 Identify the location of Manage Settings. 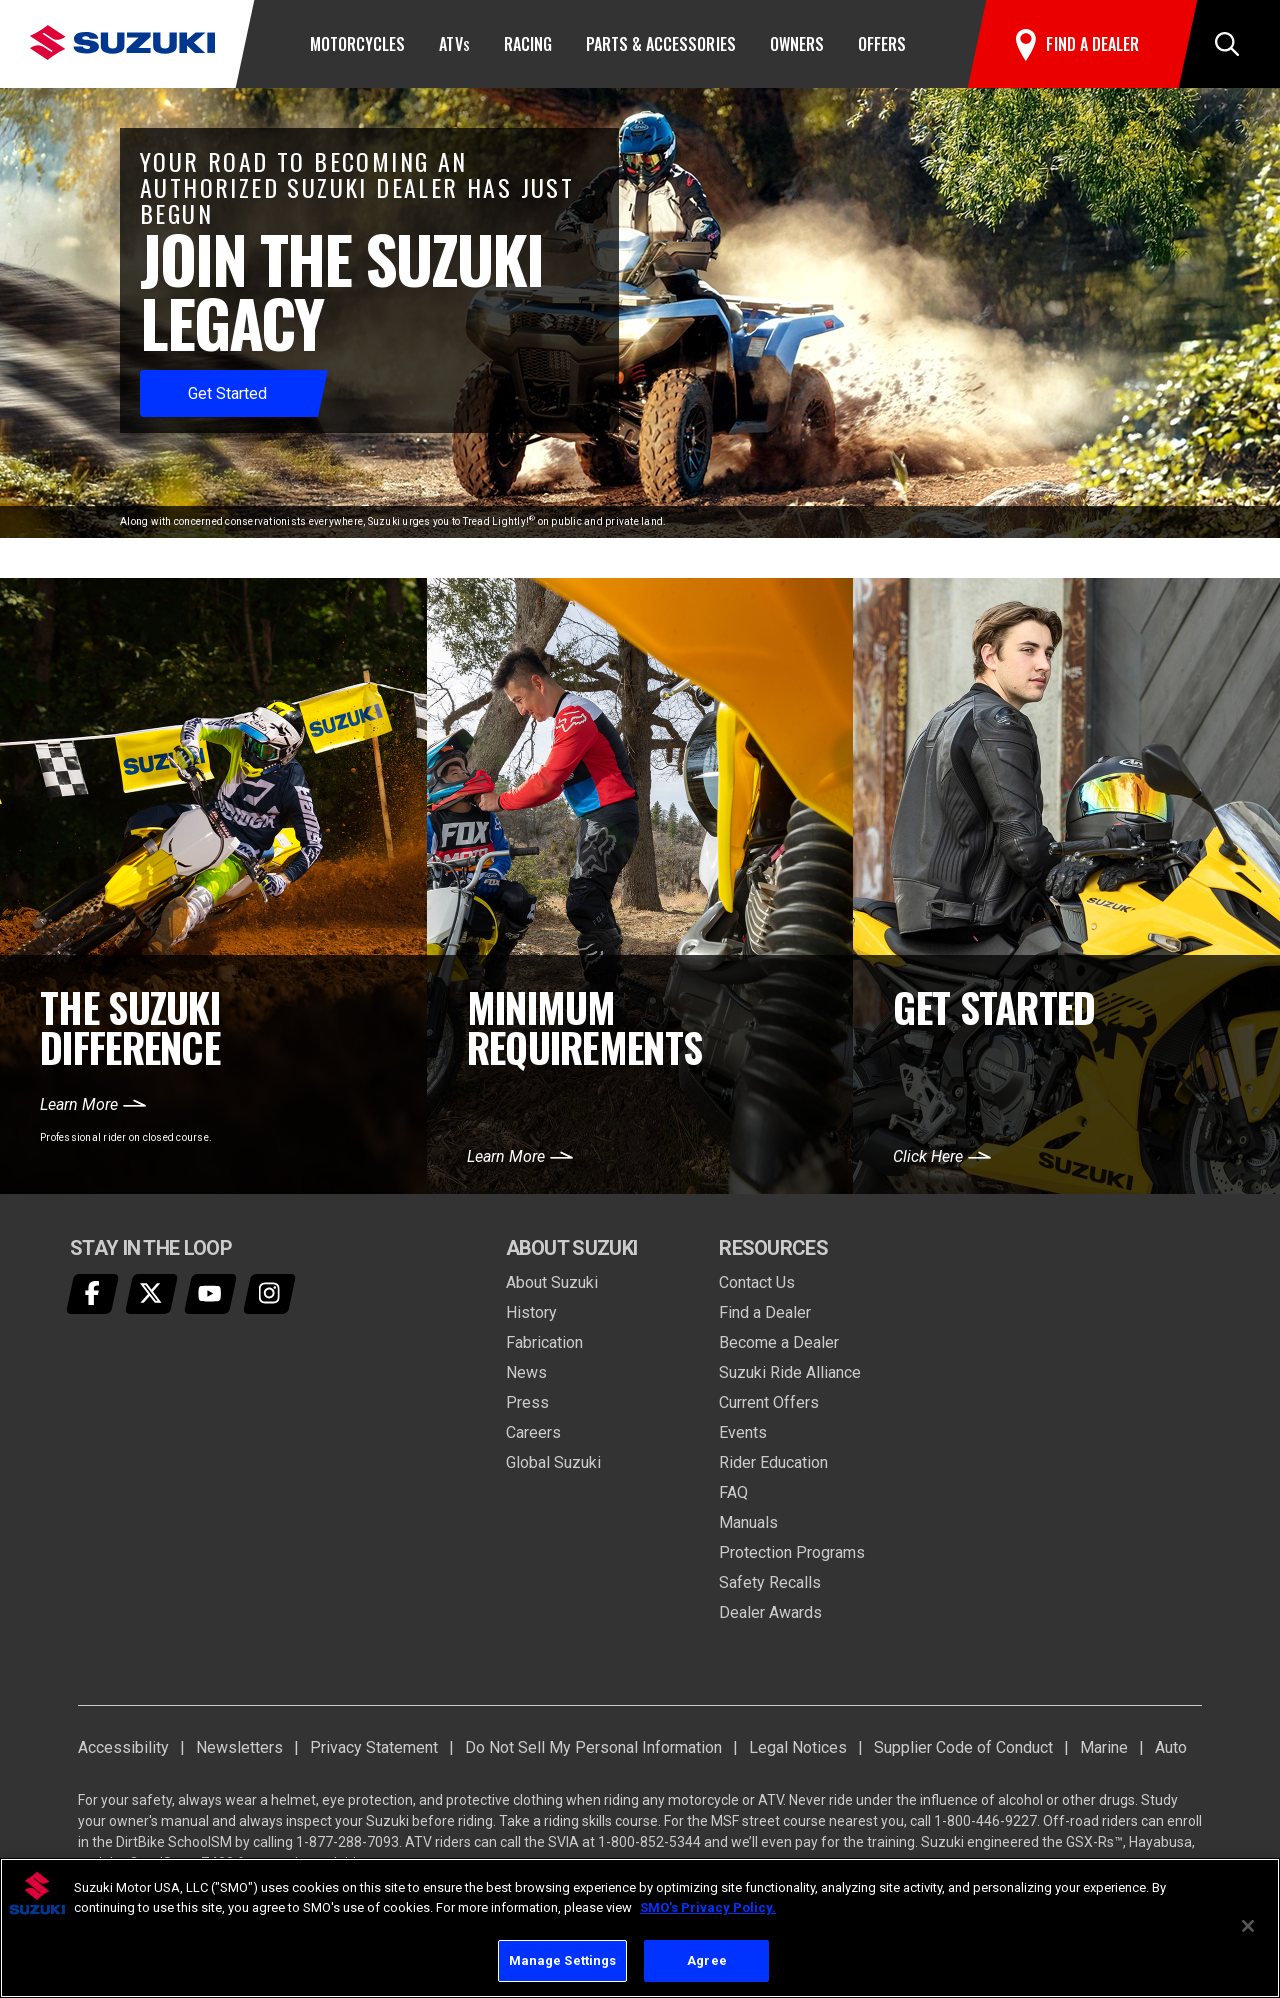
(563, 1960).